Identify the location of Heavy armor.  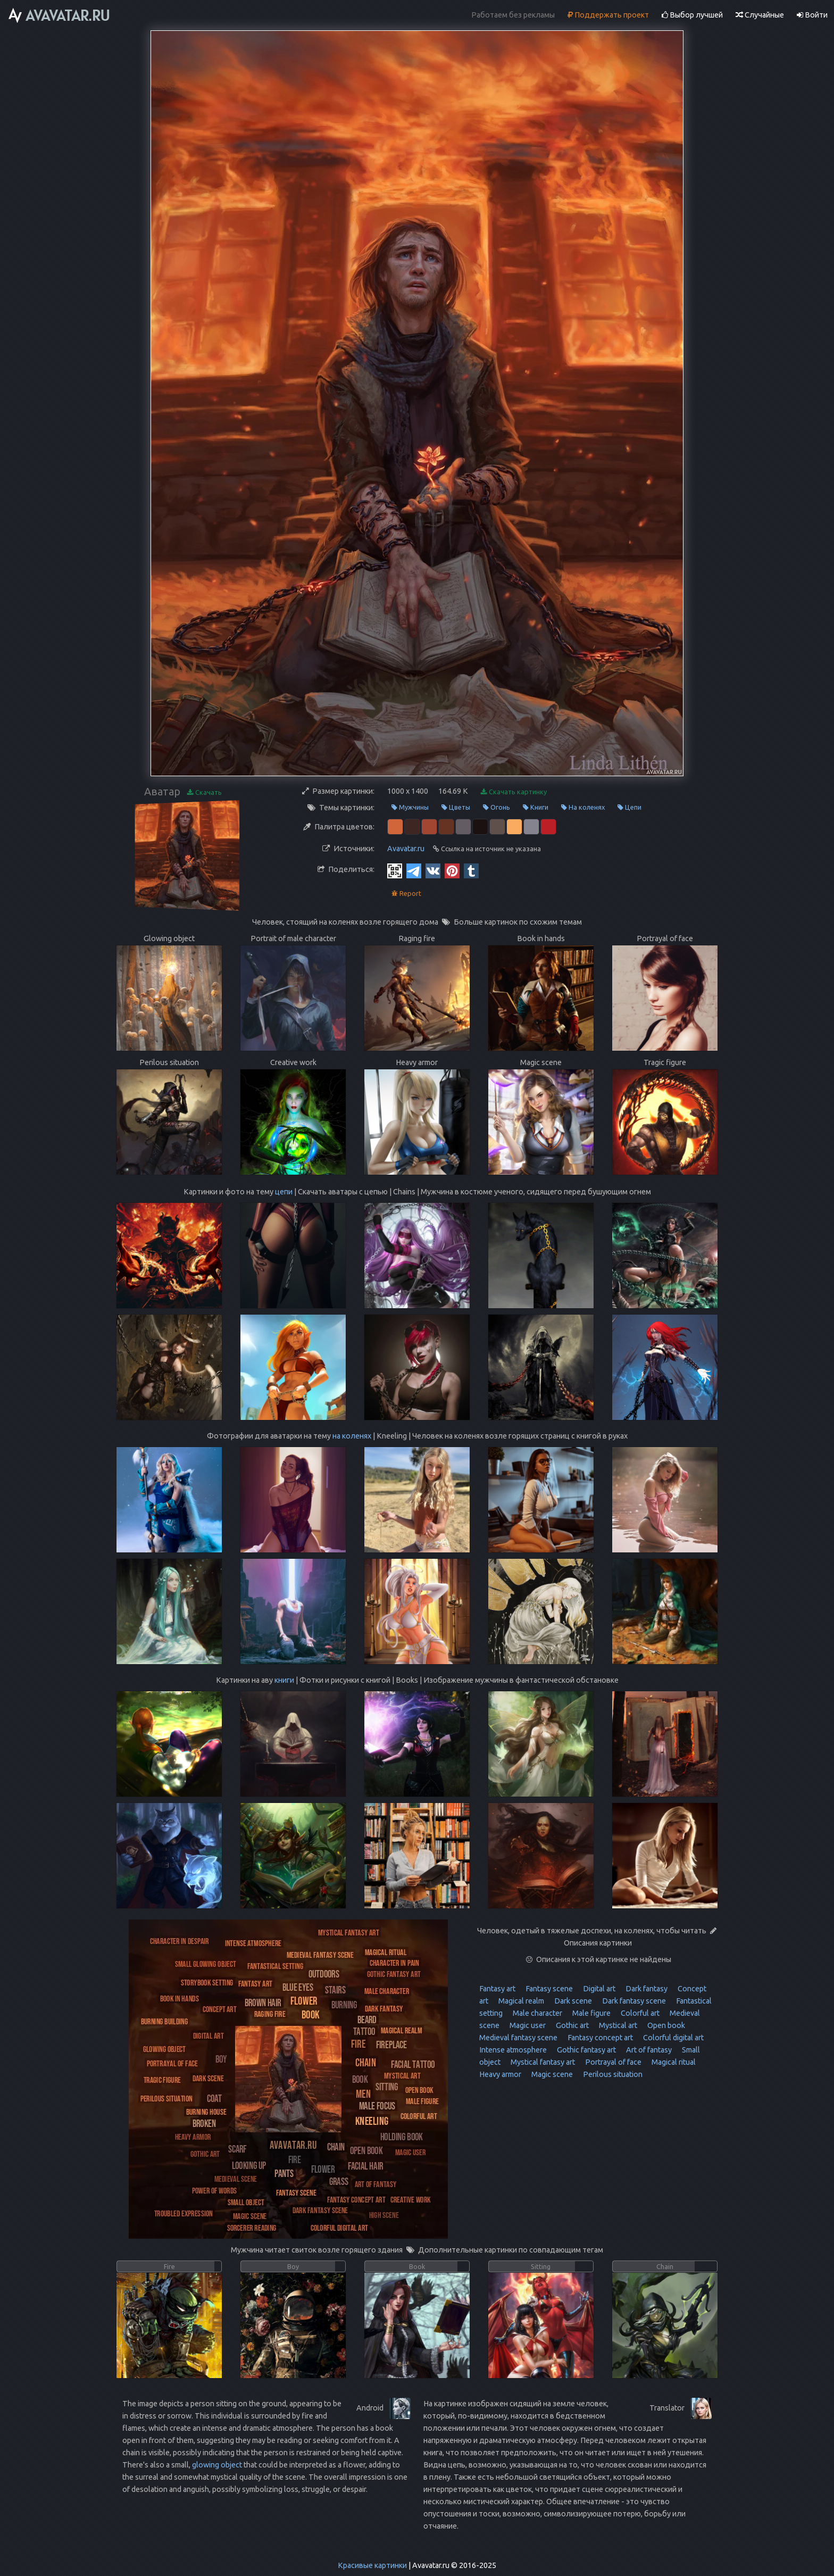
(500, 2074).